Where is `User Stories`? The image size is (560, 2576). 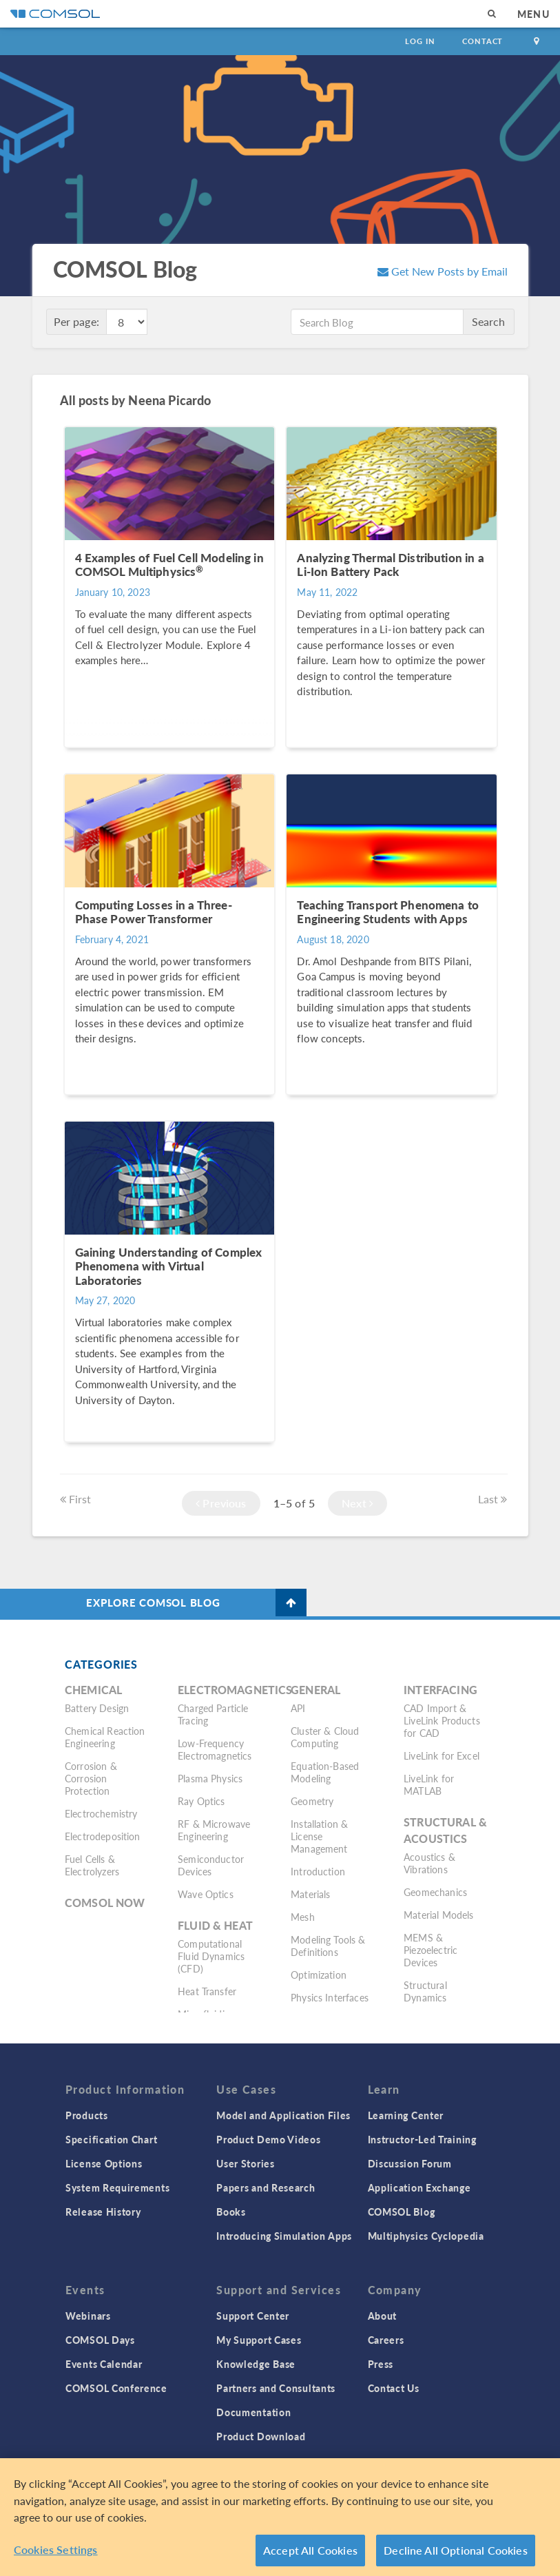
User Stories is located at coordinates (245, 2163).